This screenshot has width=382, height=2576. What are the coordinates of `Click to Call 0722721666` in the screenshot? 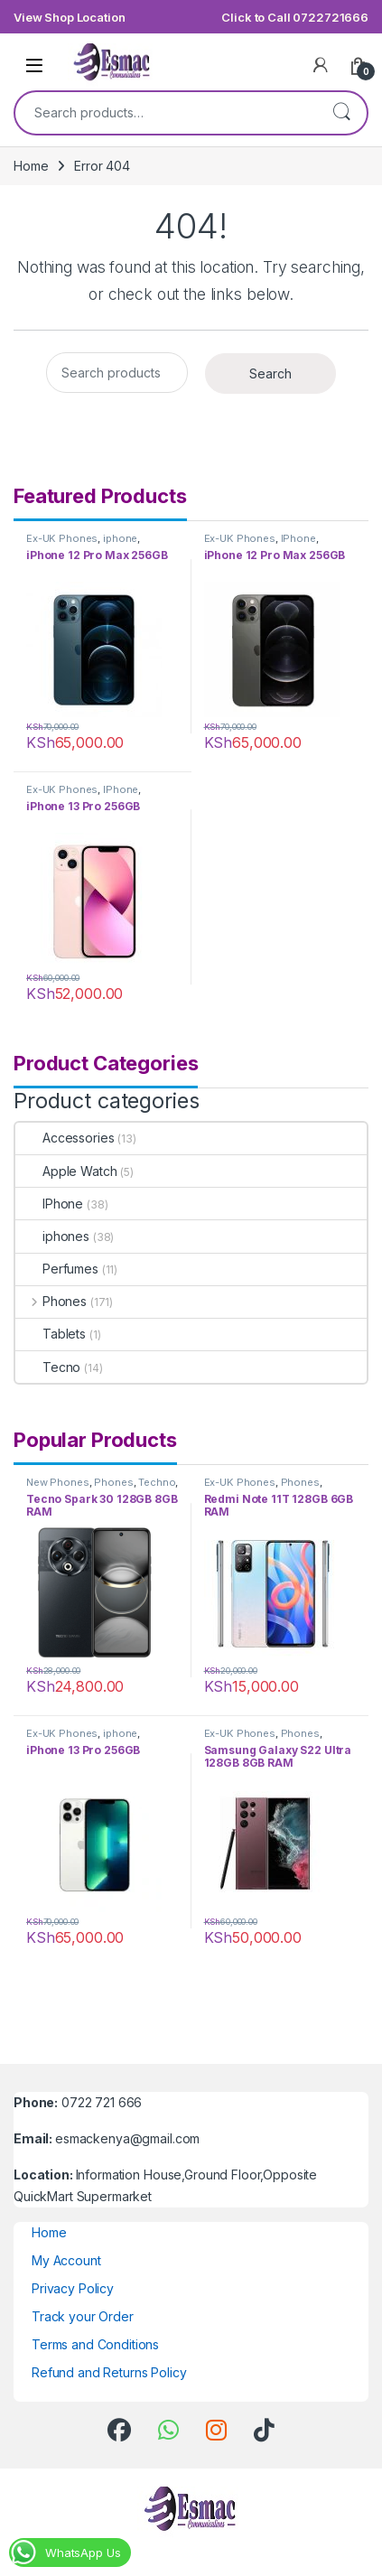 It's located at (294, 17).